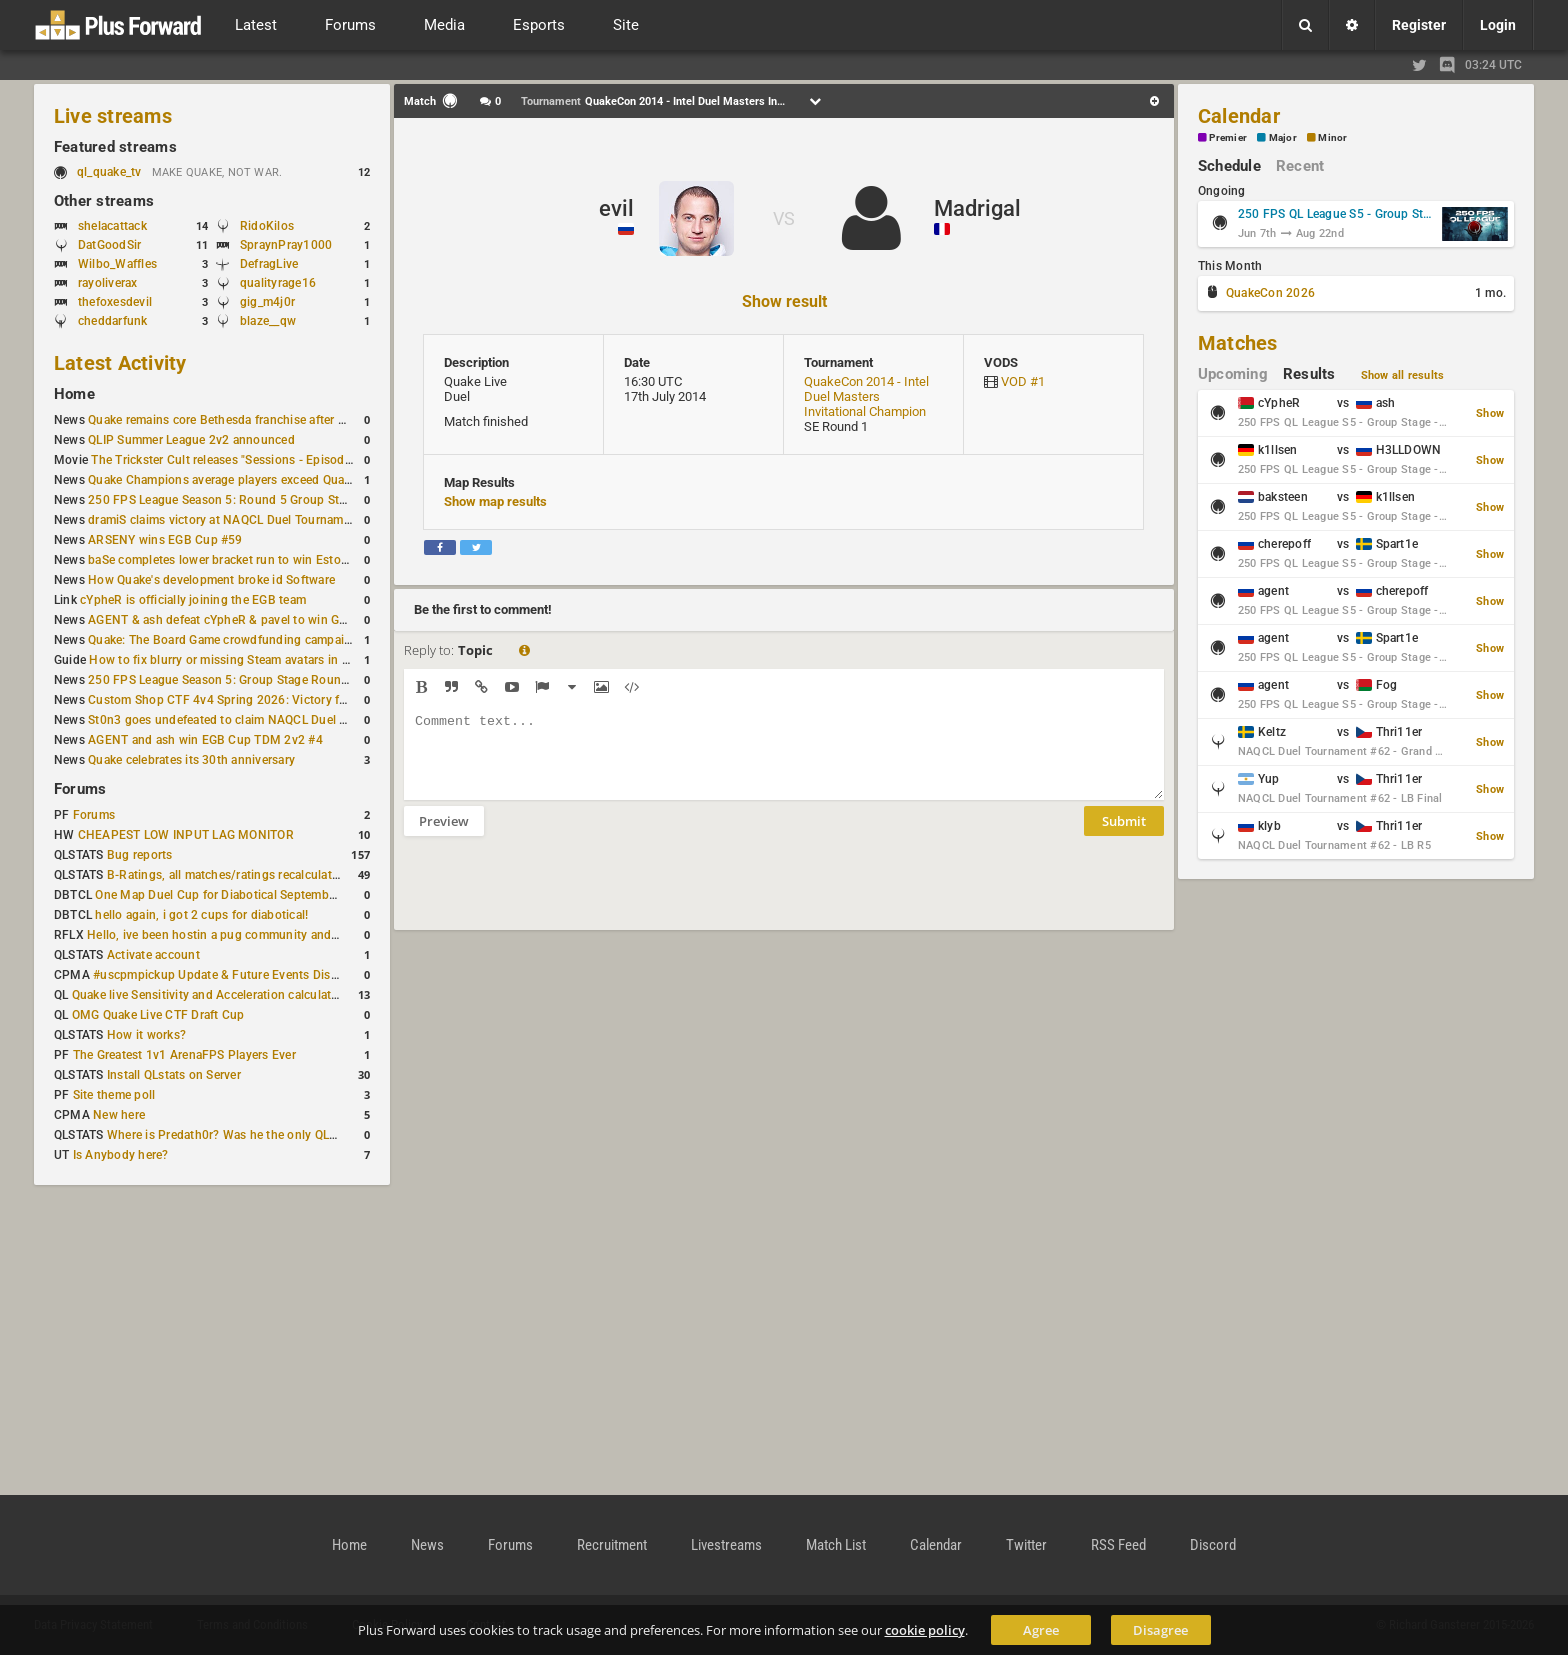 The image size is (1568, 1655). What do you see at coordinates (266, 620) in the screenshot?
I see `AGENT & ash defeat cYpheR & pavel to win GBNC Cup TDM 2v2` at bounding box center [266, 620].